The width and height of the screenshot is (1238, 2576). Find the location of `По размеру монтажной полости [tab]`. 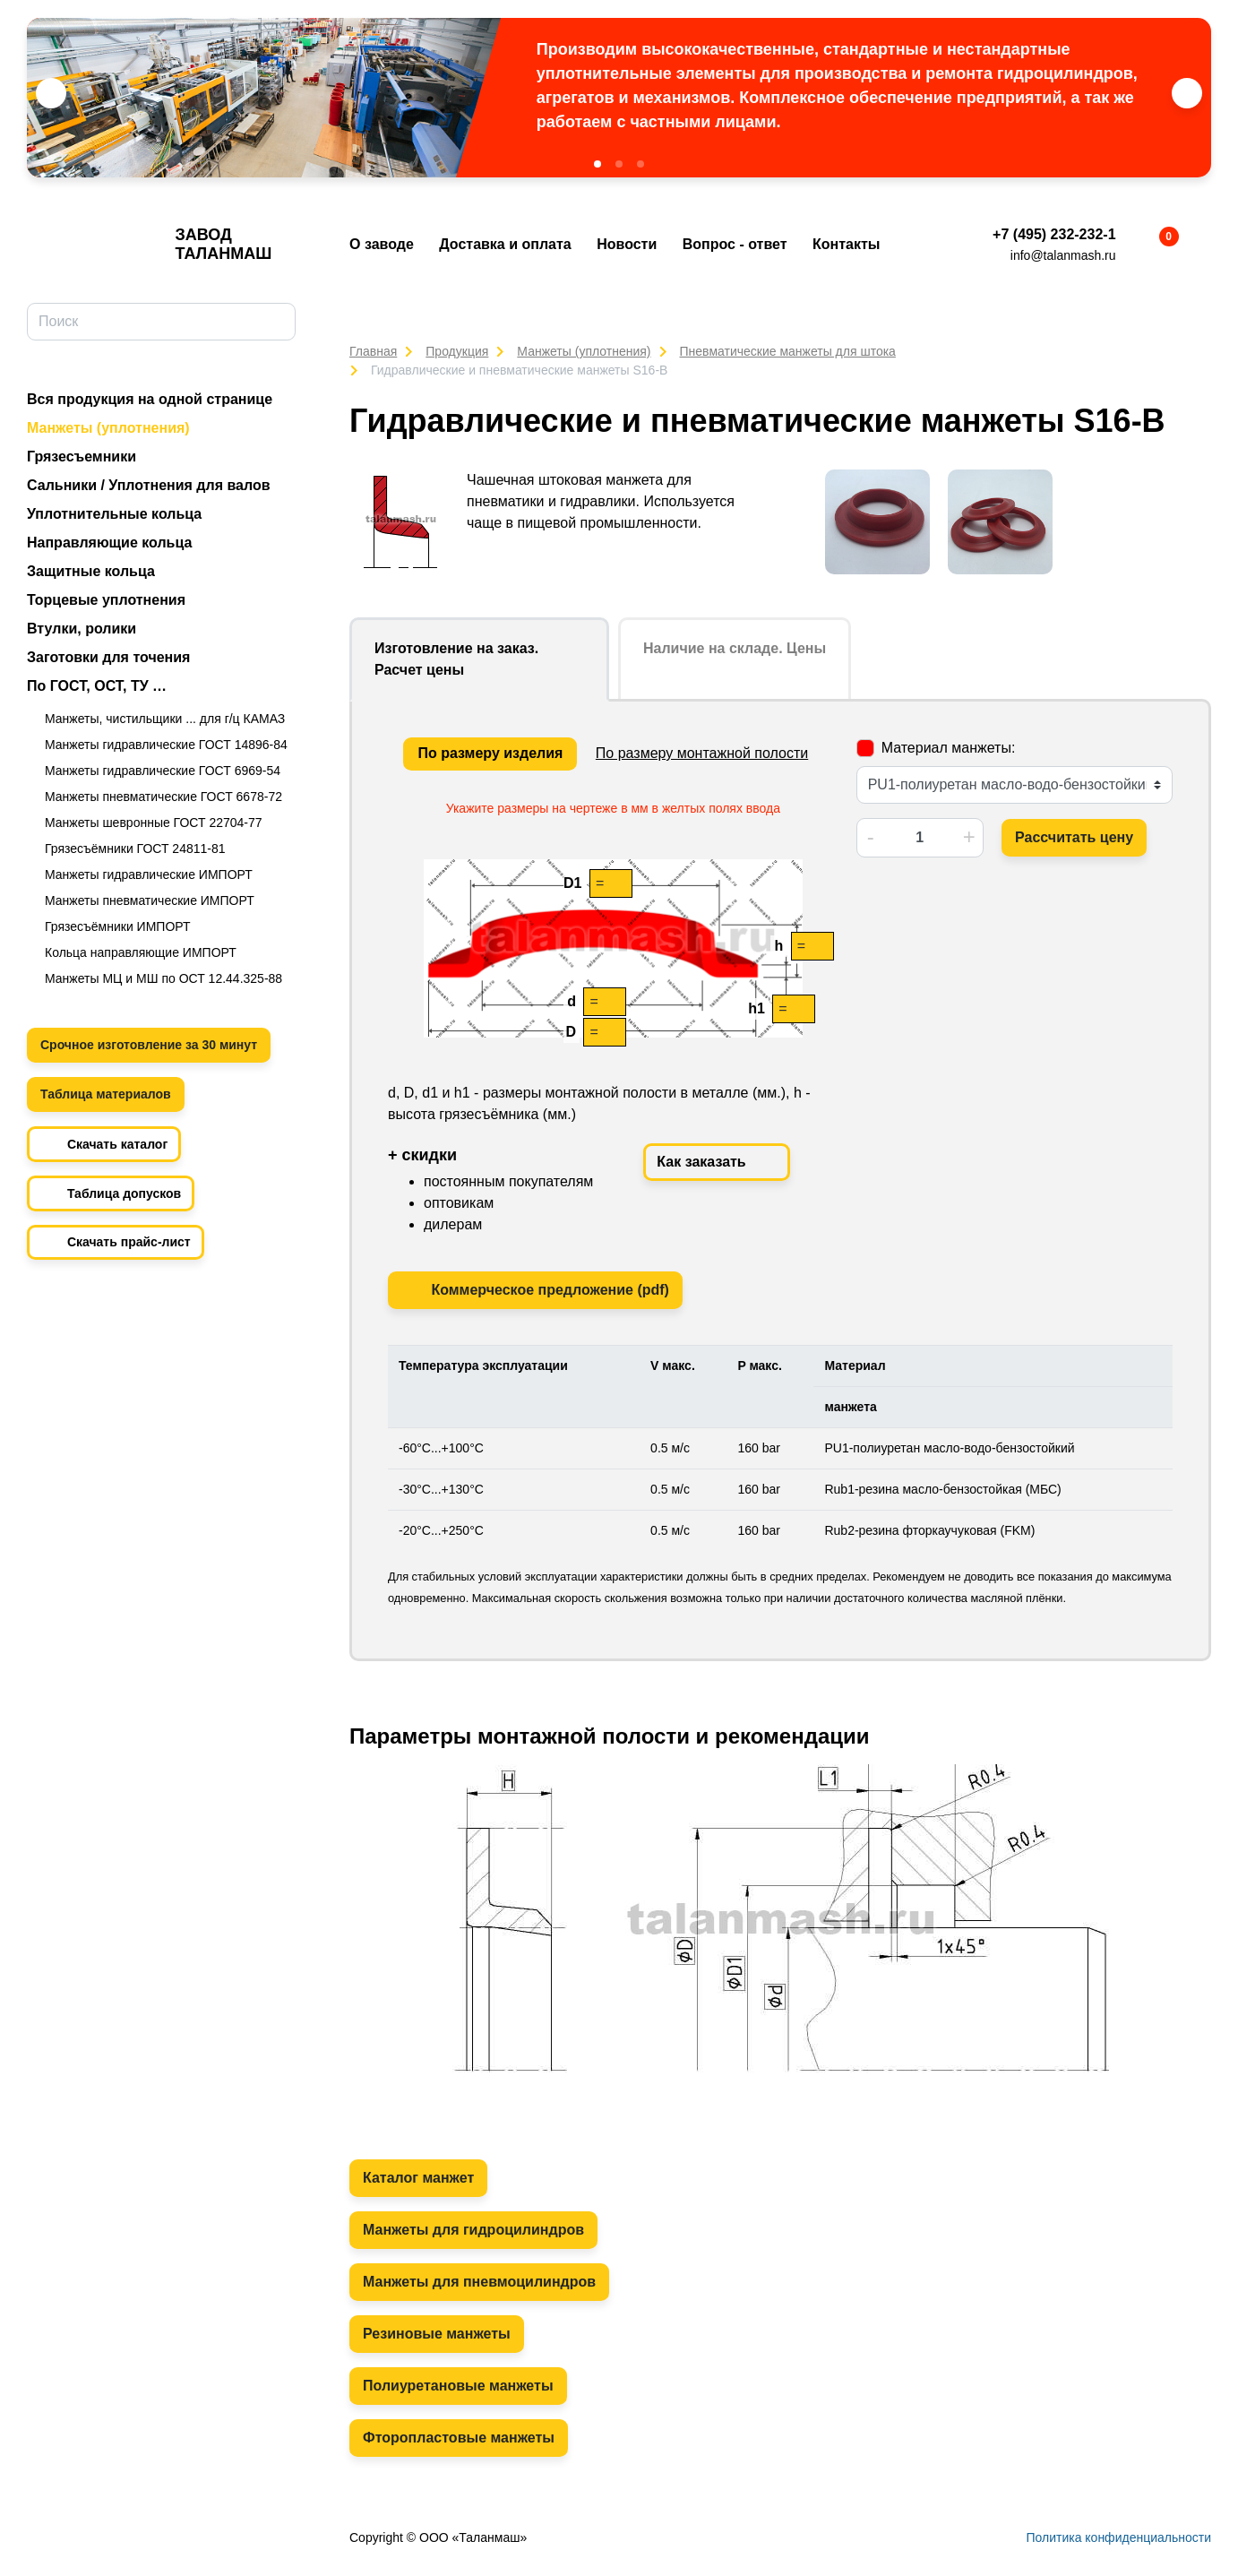

По размеру монтажной полости [tab] is located at coordinates (702, 753).